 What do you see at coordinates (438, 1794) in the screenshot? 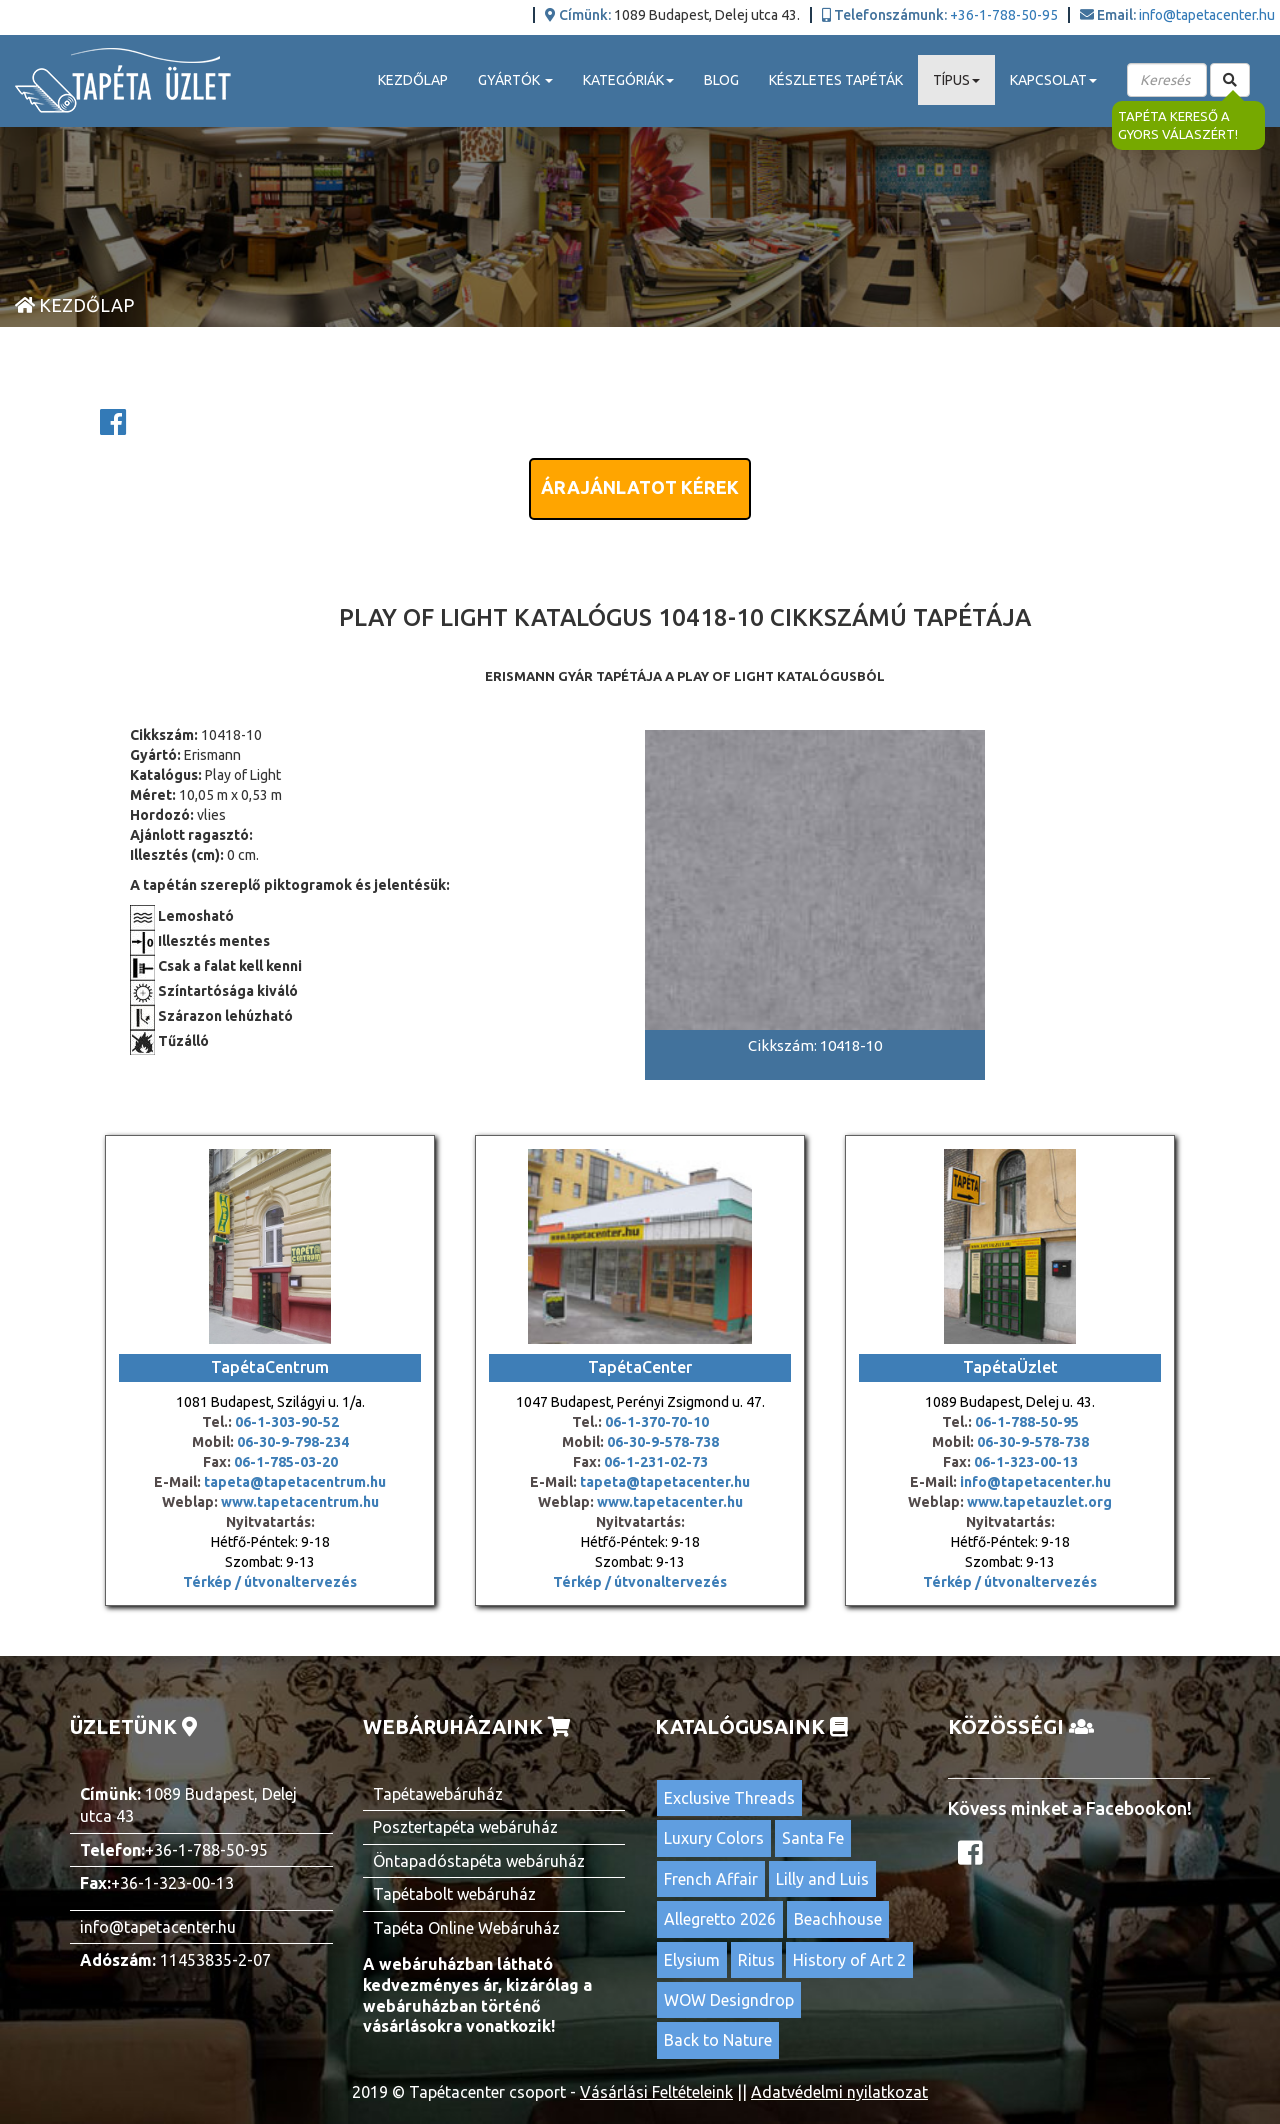
I see `Tapétawebáruház` at bounding box center [438, 1794].